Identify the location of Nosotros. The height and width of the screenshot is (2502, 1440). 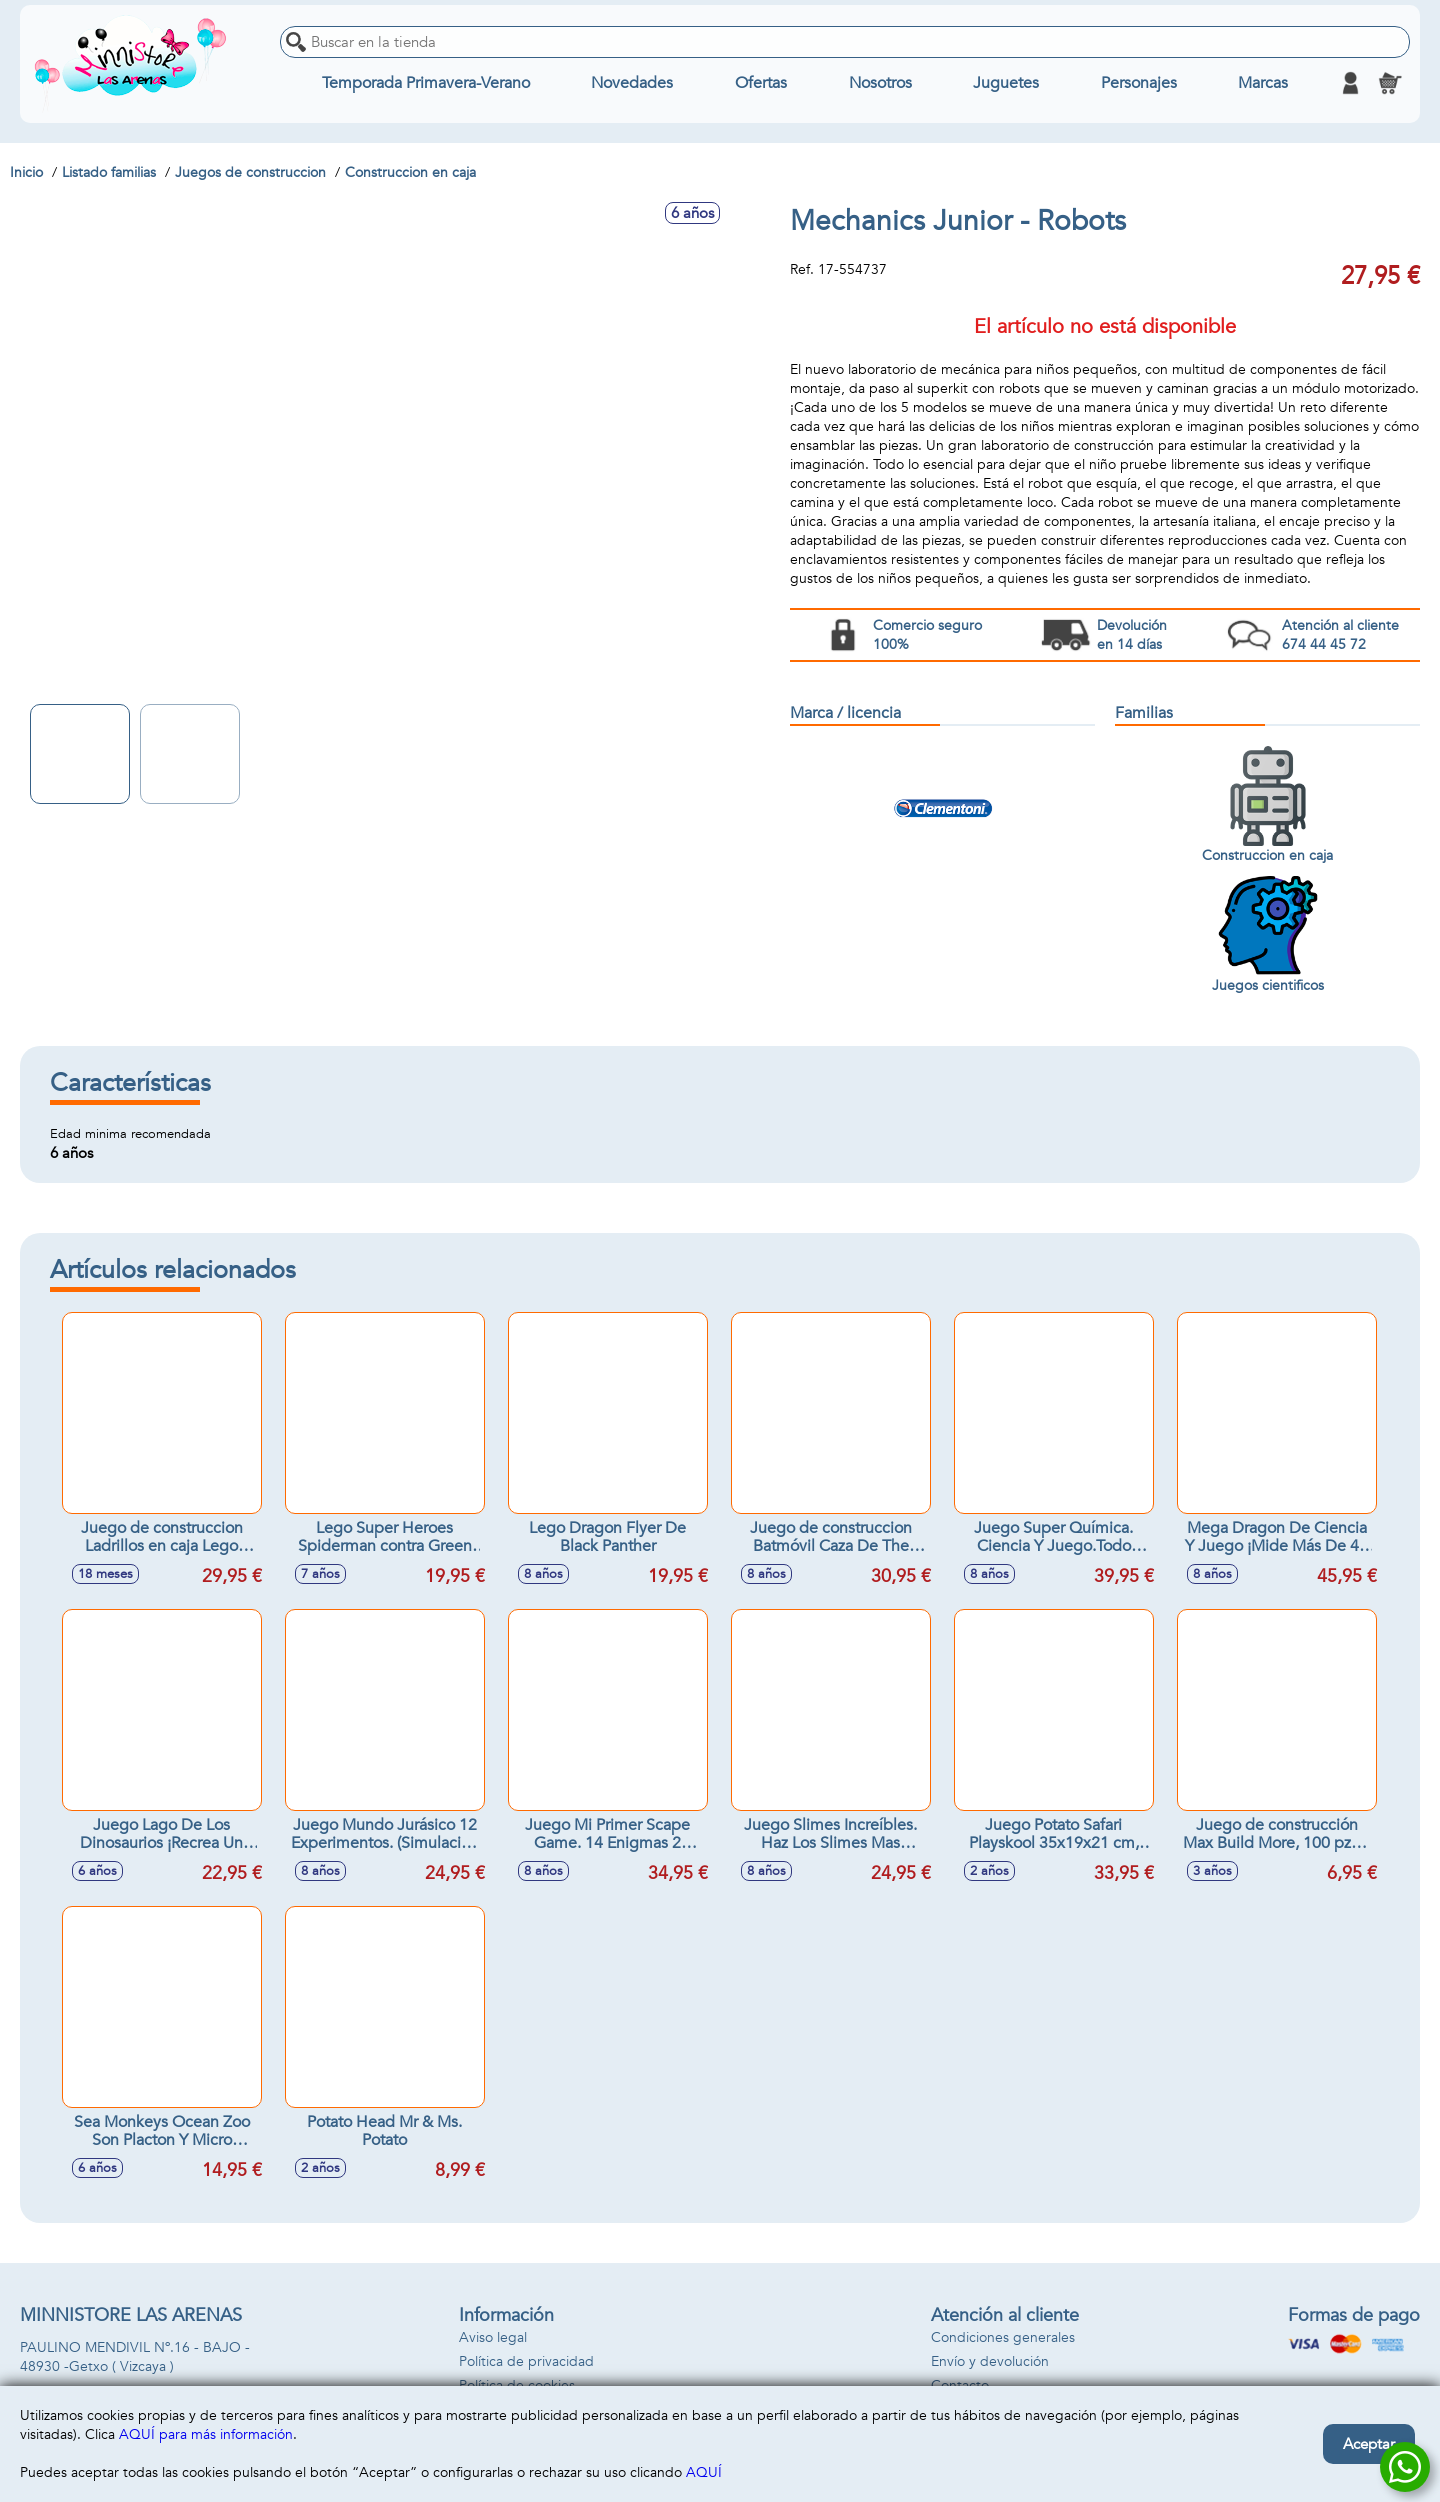
(880, 83).